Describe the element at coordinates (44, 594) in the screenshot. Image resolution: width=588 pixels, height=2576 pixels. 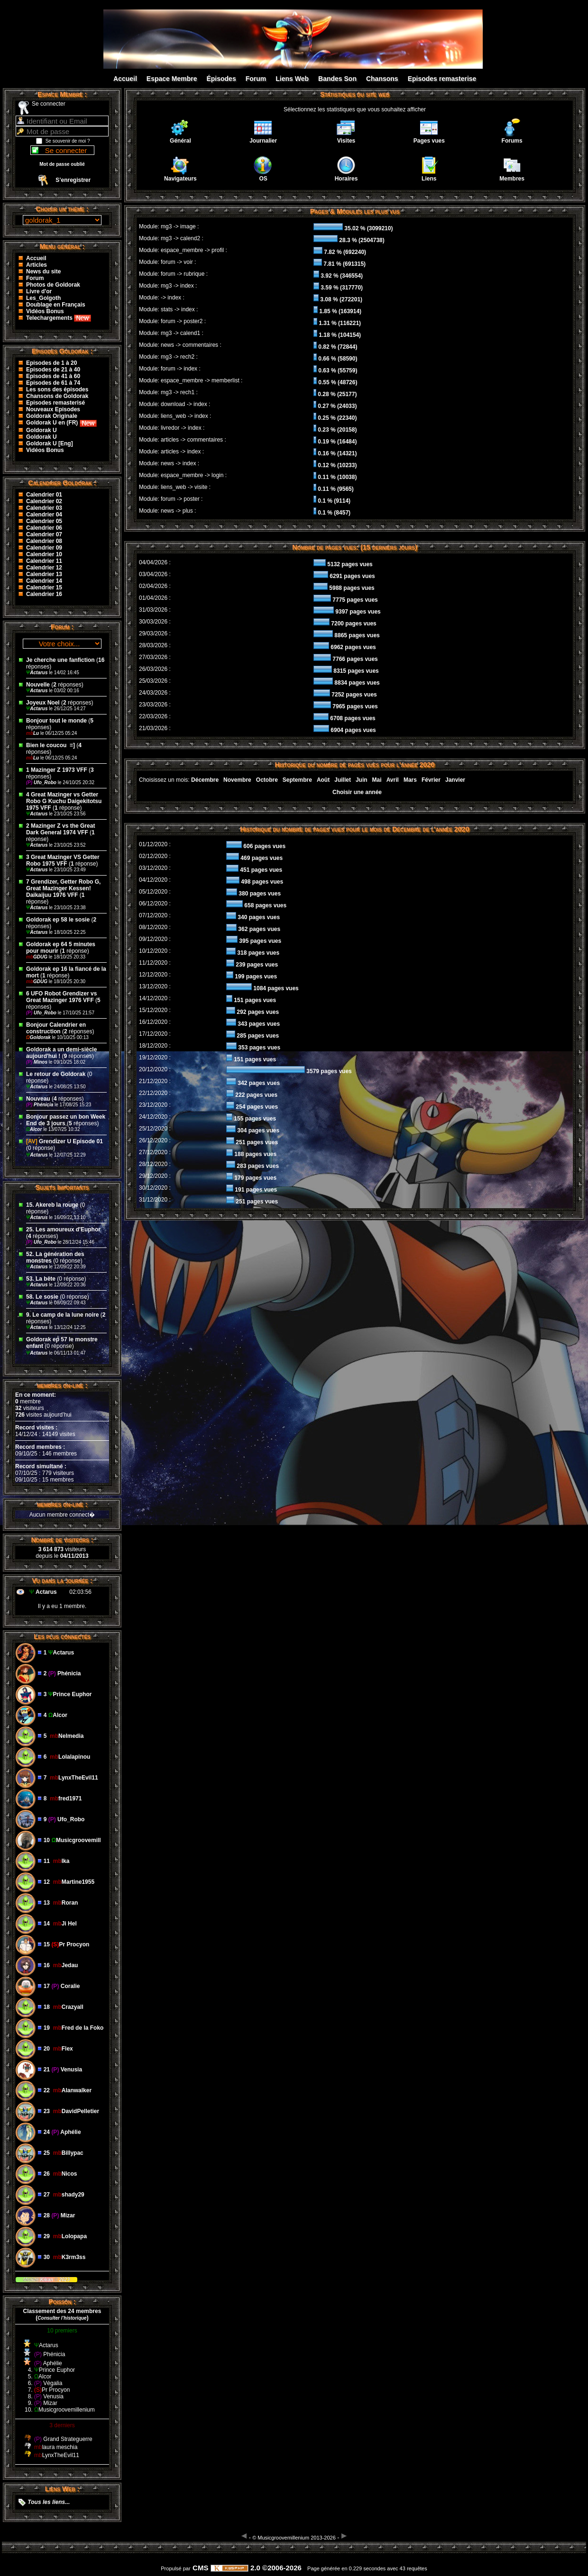
I see `Calendrier 16` at that location.